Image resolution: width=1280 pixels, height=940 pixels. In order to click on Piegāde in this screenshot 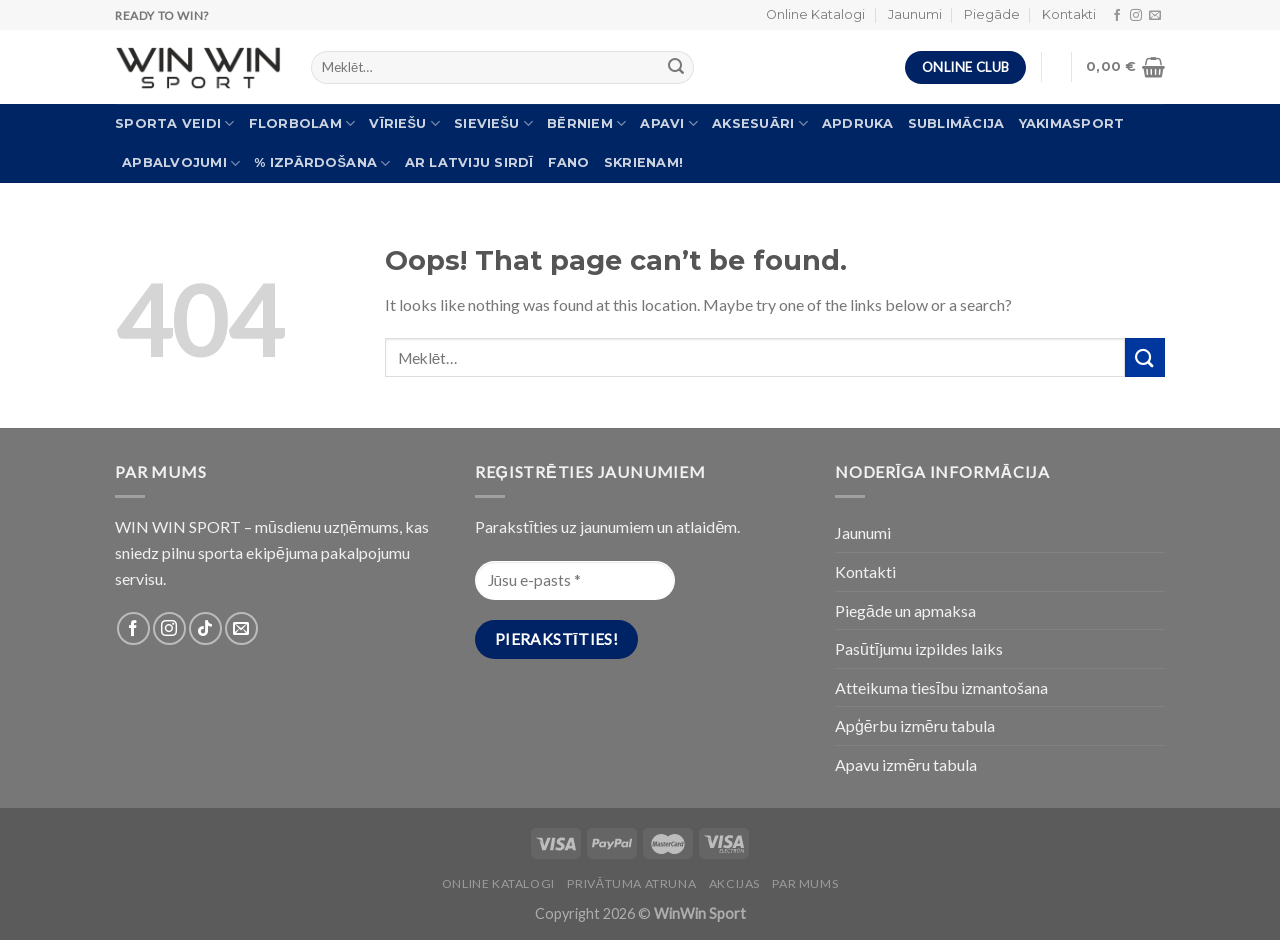, I will do `click(992, 14)`.